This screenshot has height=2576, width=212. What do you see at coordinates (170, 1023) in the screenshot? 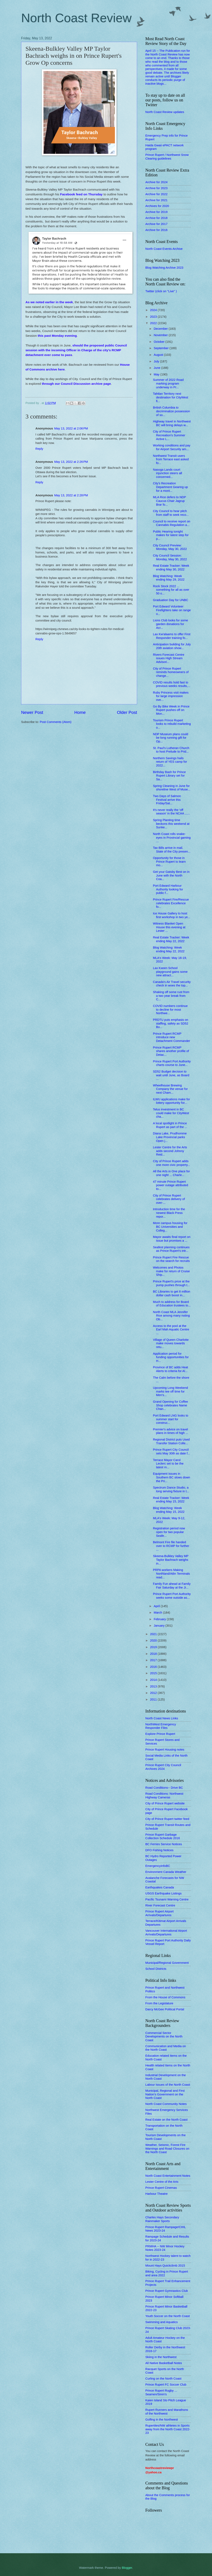
I see `PRDTU puts emphasis on staffing, safety as SD52 Bo...` at bounding box center [170, 1023].